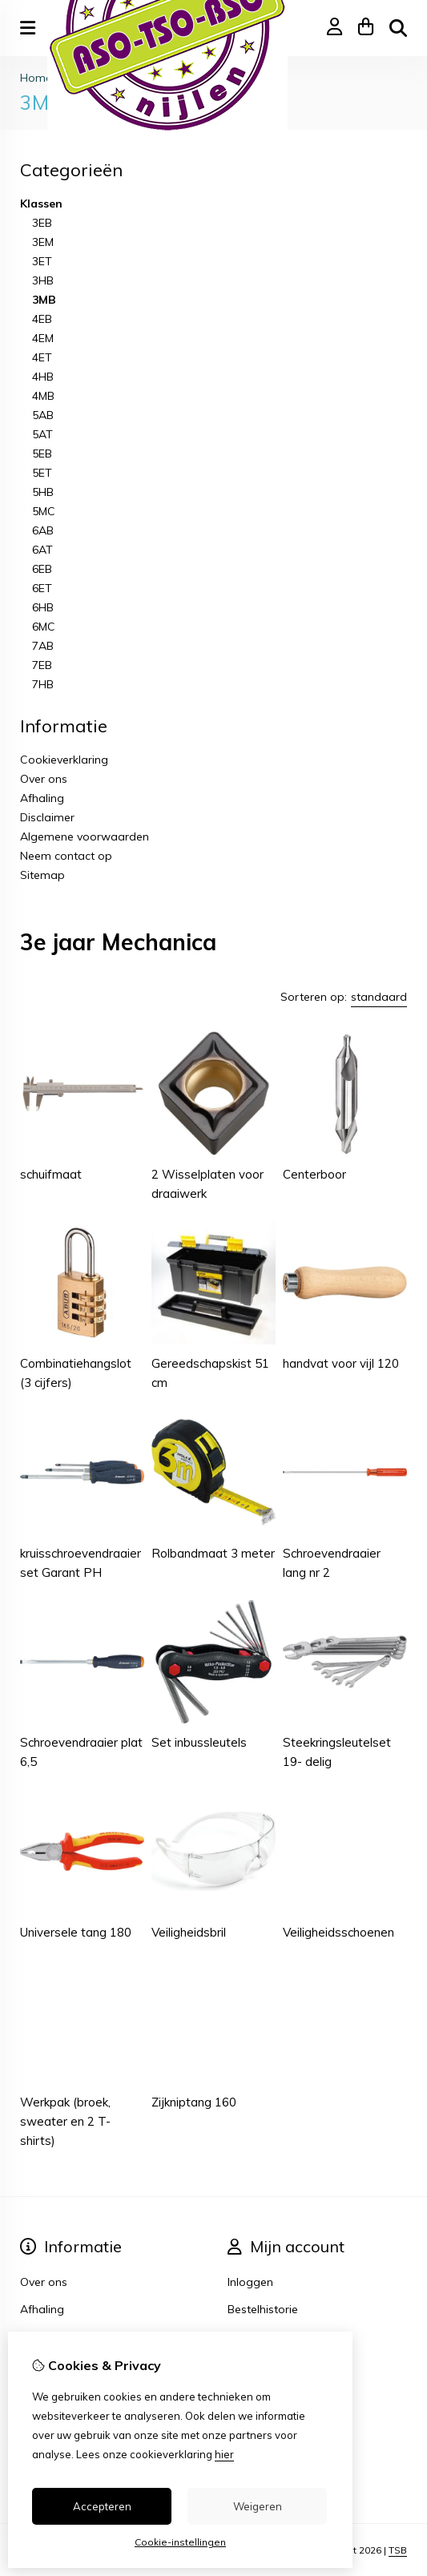 The height and width of the screenshot is (2576, 427). I want to click on Universele tang 180, so click(75, 1932).